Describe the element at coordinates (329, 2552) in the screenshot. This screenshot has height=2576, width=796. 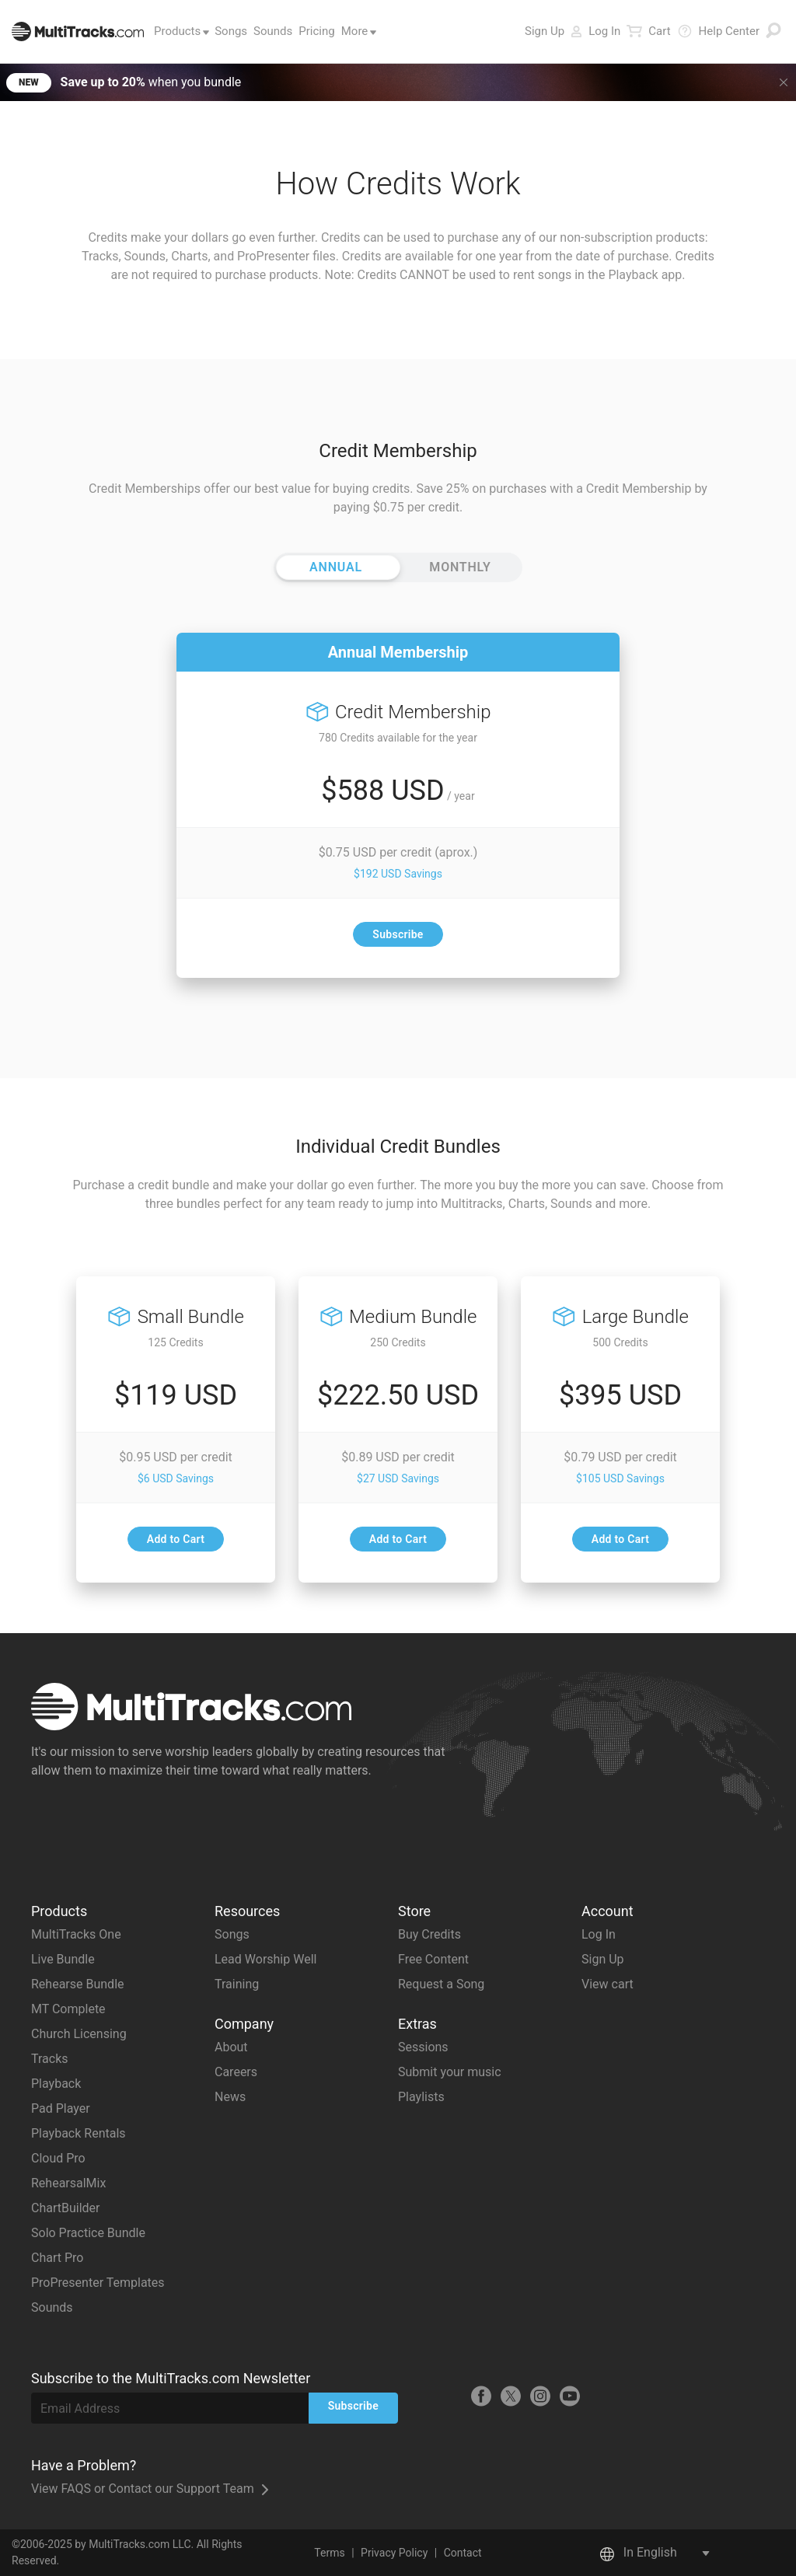
I see `Terms` at that location.